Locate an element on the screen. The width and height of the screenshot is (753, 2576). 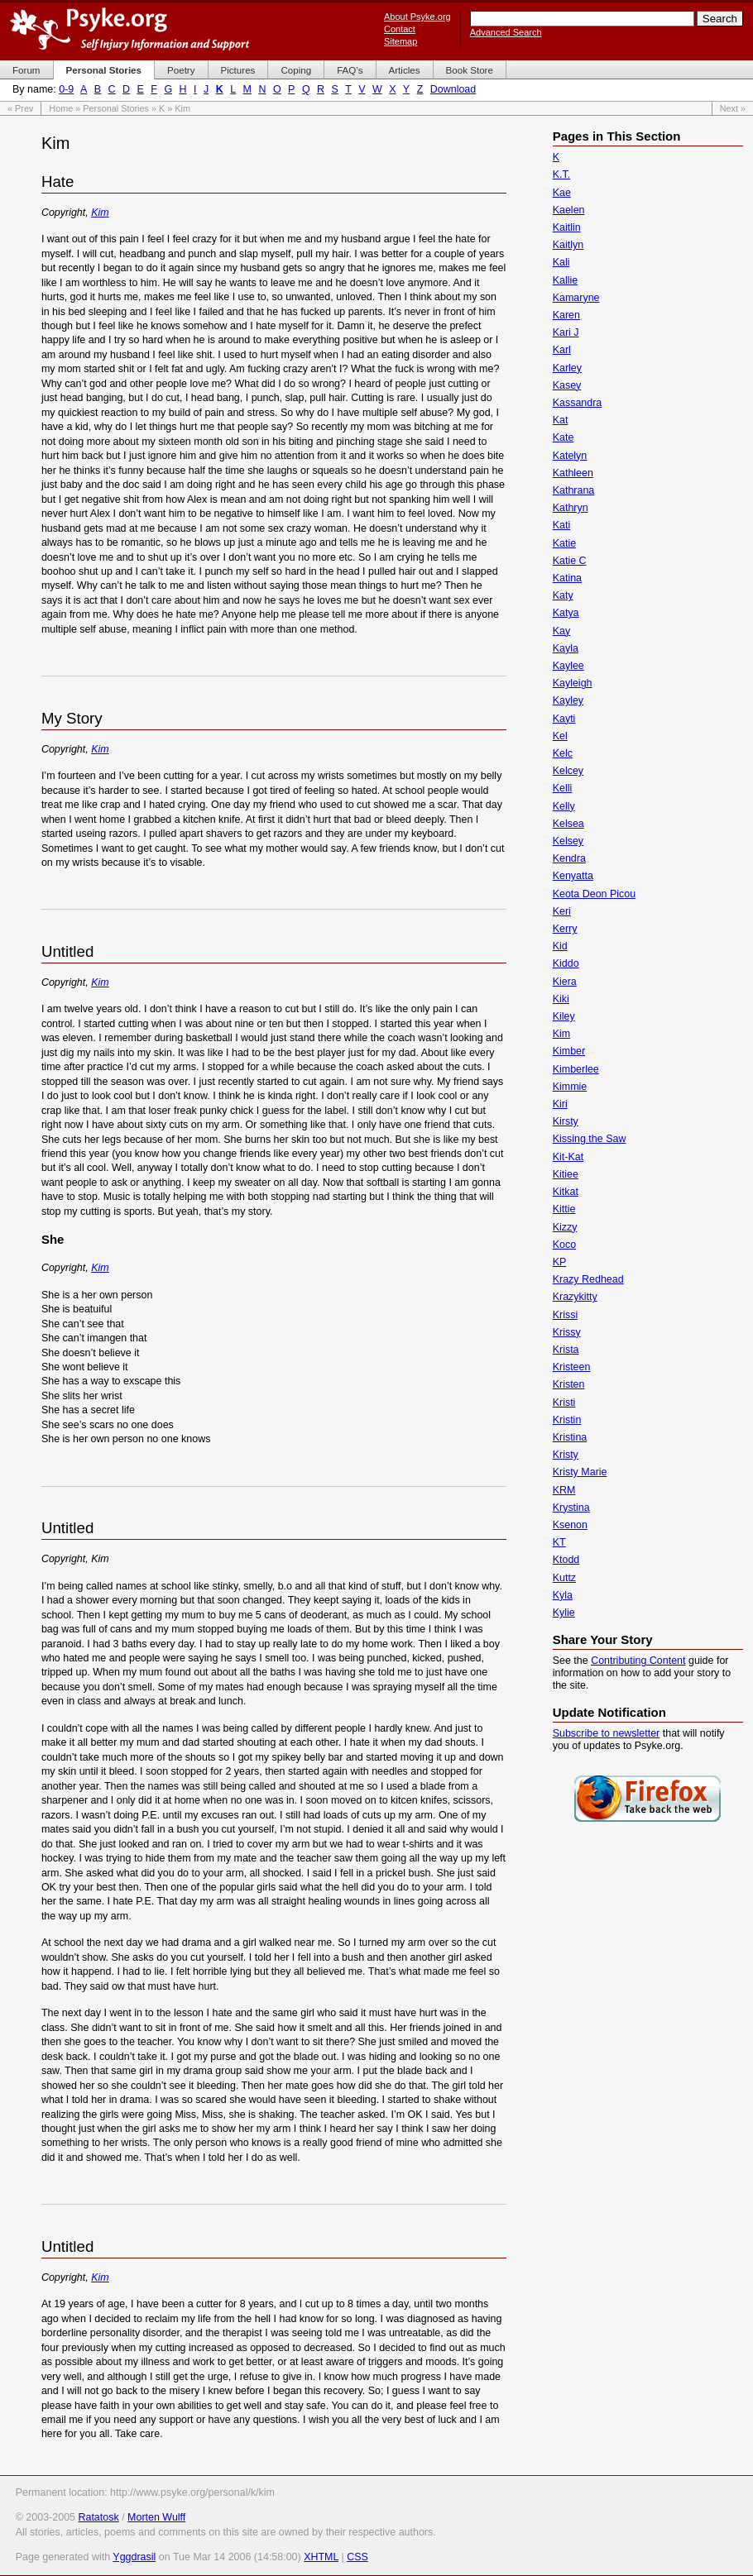
Download is located at coordinates (453, 89).